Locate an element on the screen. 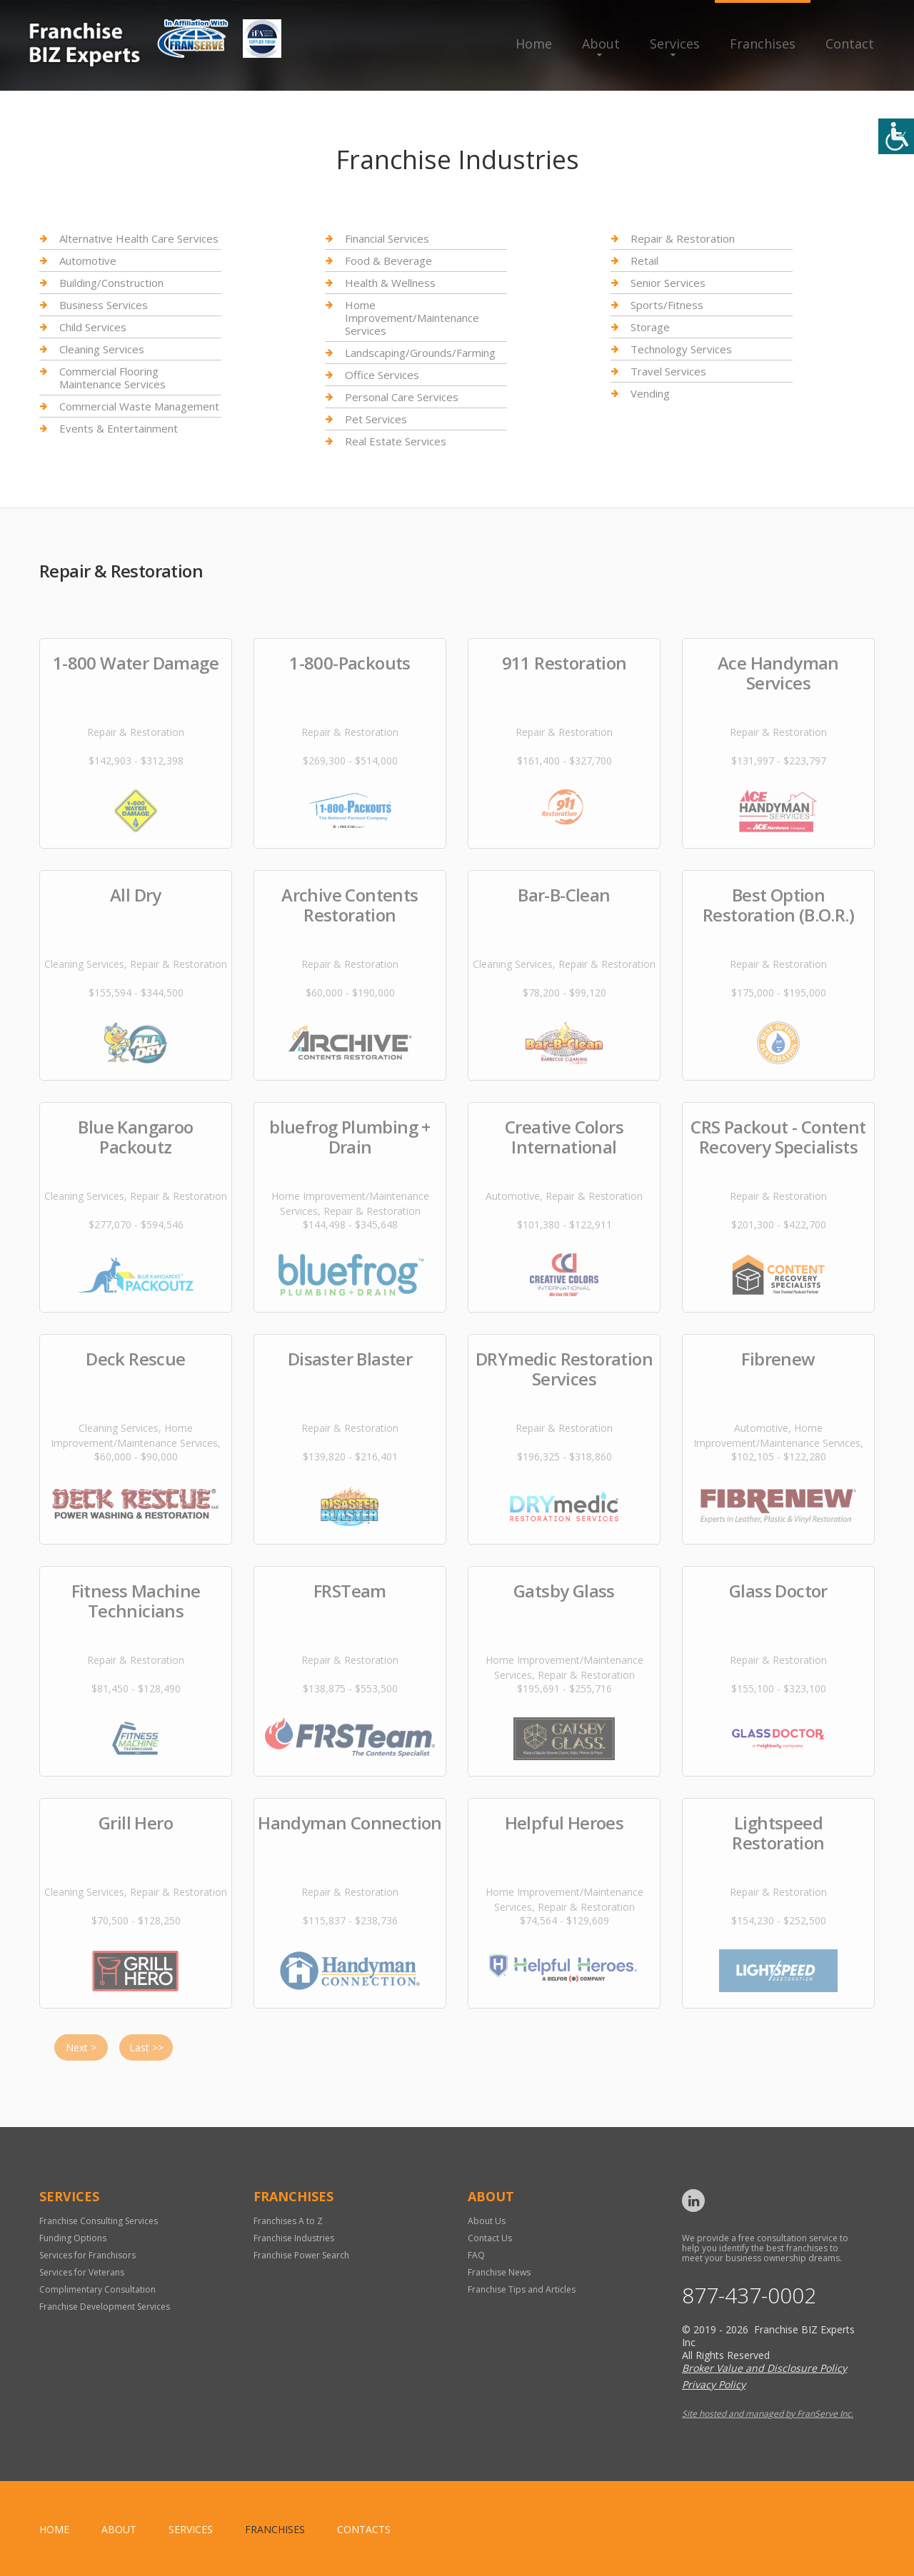 The image size is (914, 2576). FAQ is located at coordinates (476, 2255).